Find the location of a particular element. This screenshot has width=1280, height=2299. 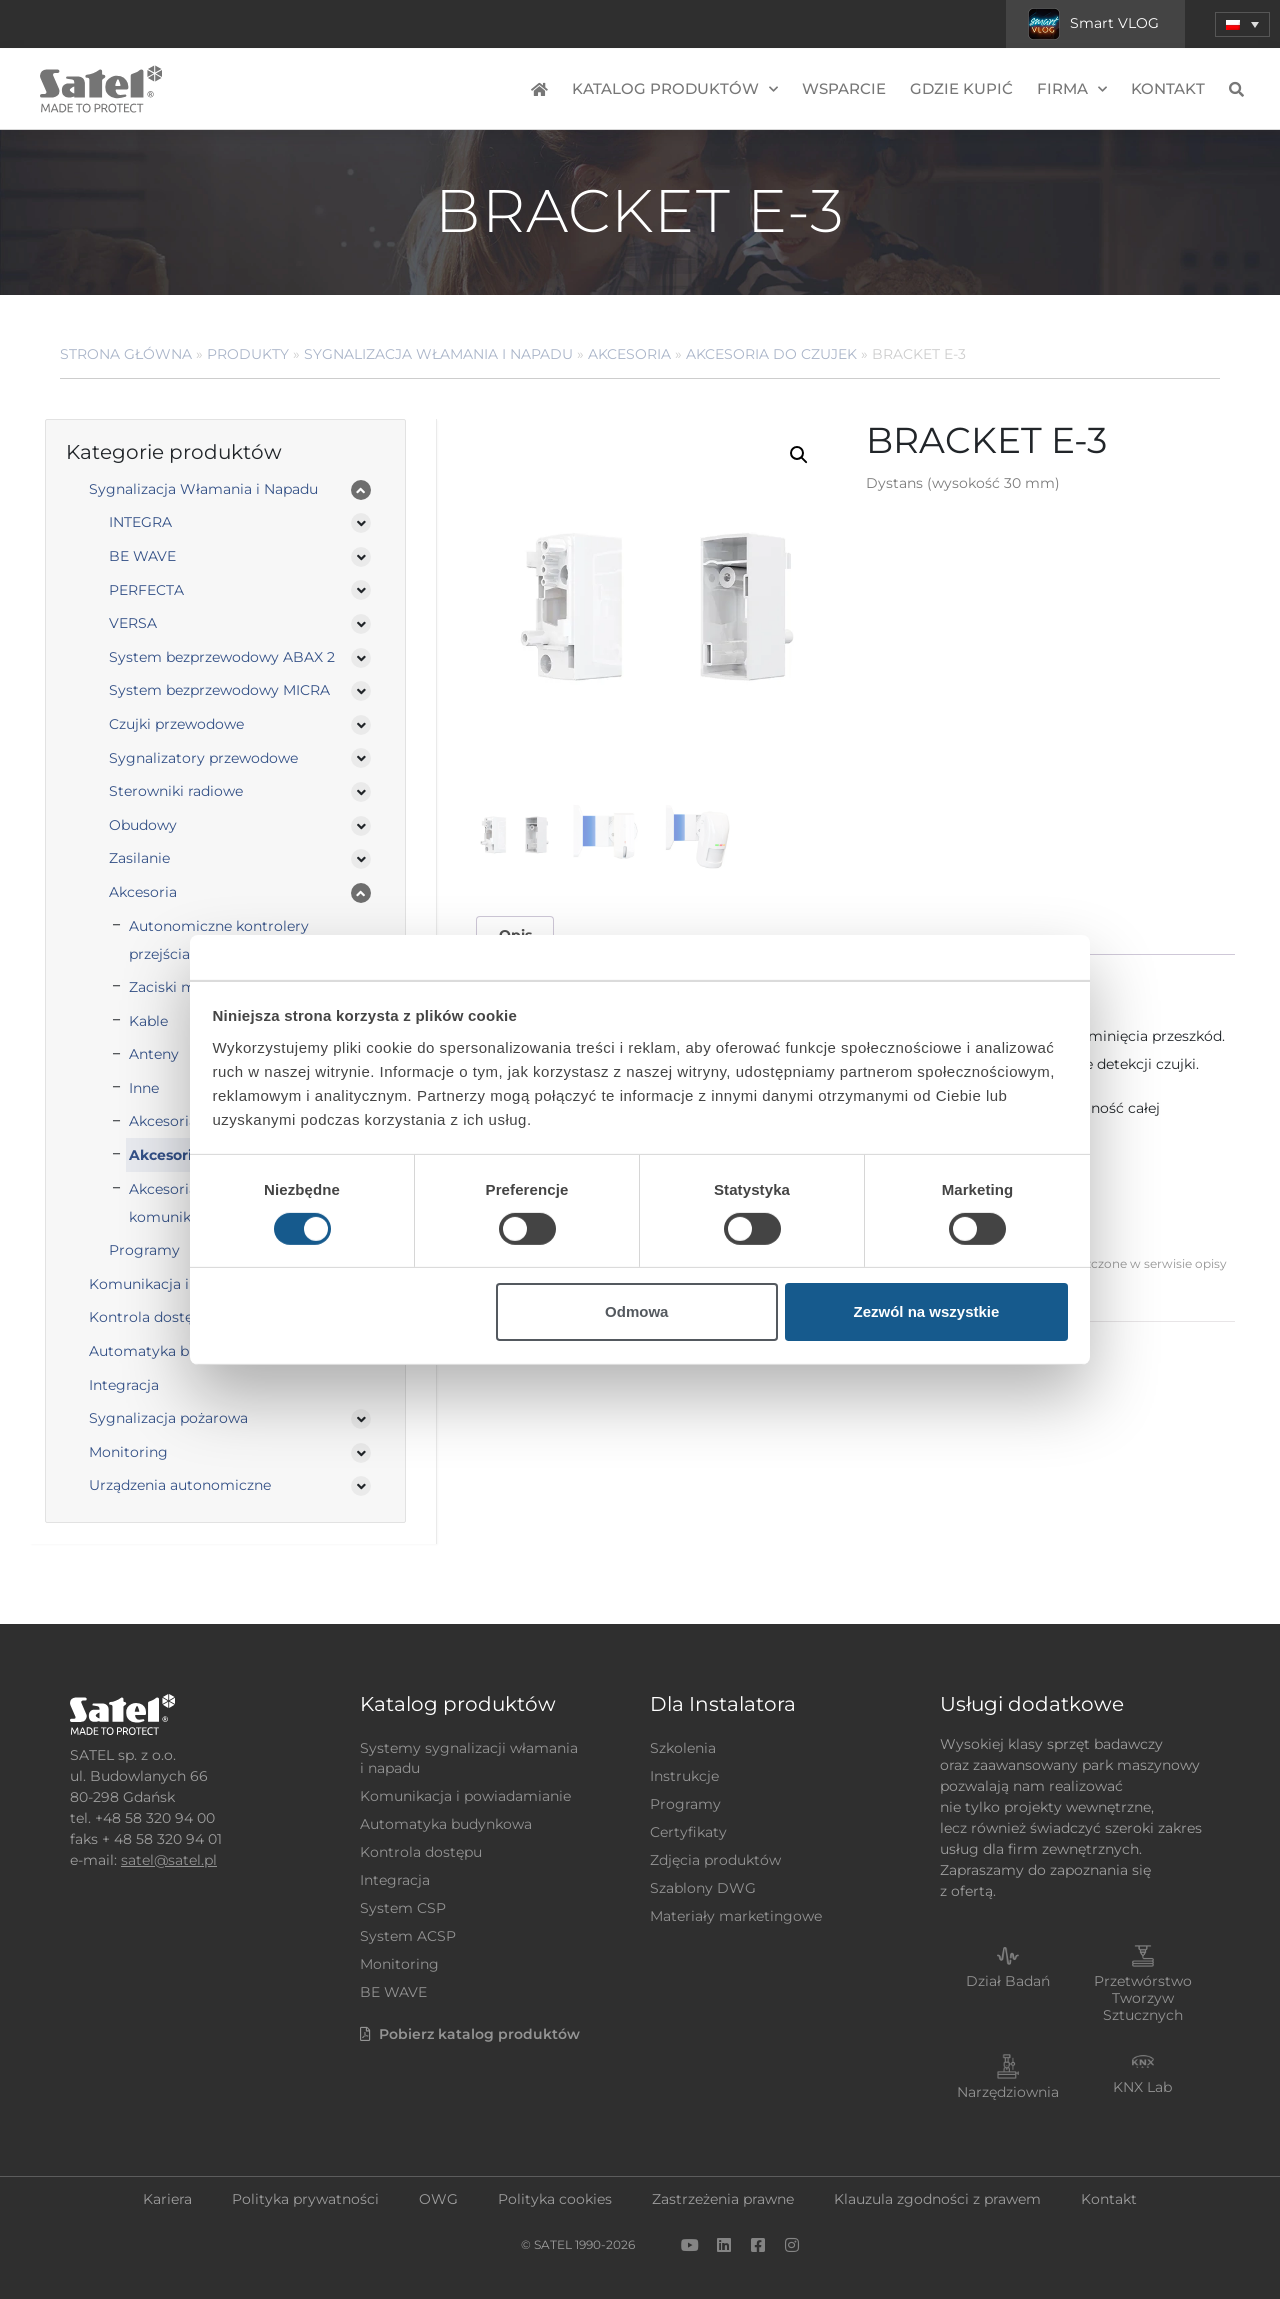

System bezprzewodowy MICRA is located at coordinates (219, 690).